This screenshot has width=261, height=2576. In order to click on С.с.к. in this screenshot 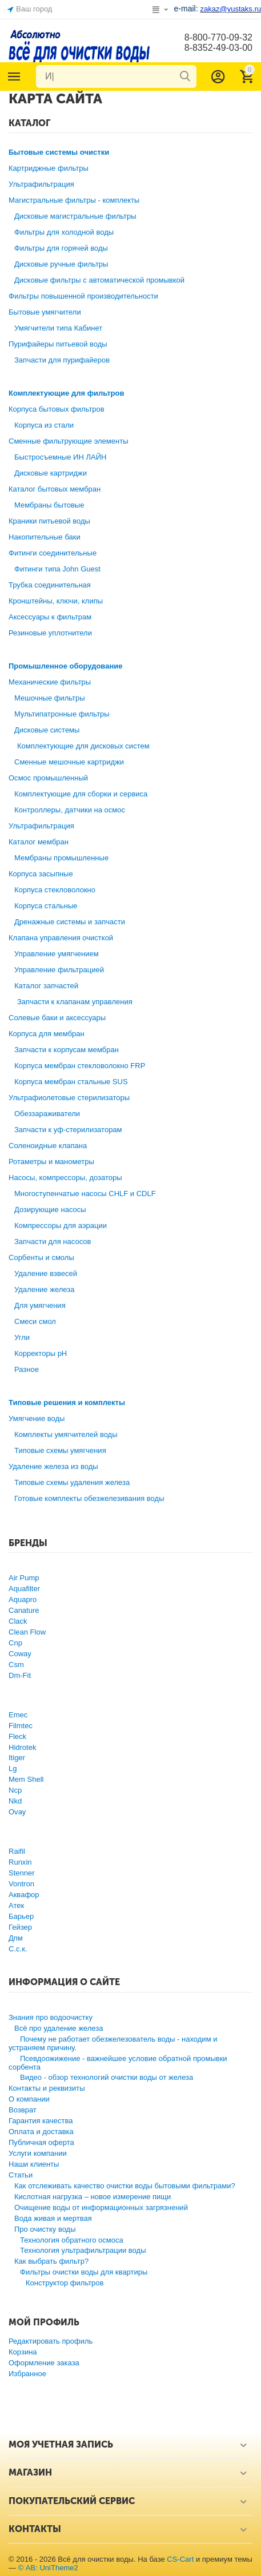, I will do `click(18, 1949)`.